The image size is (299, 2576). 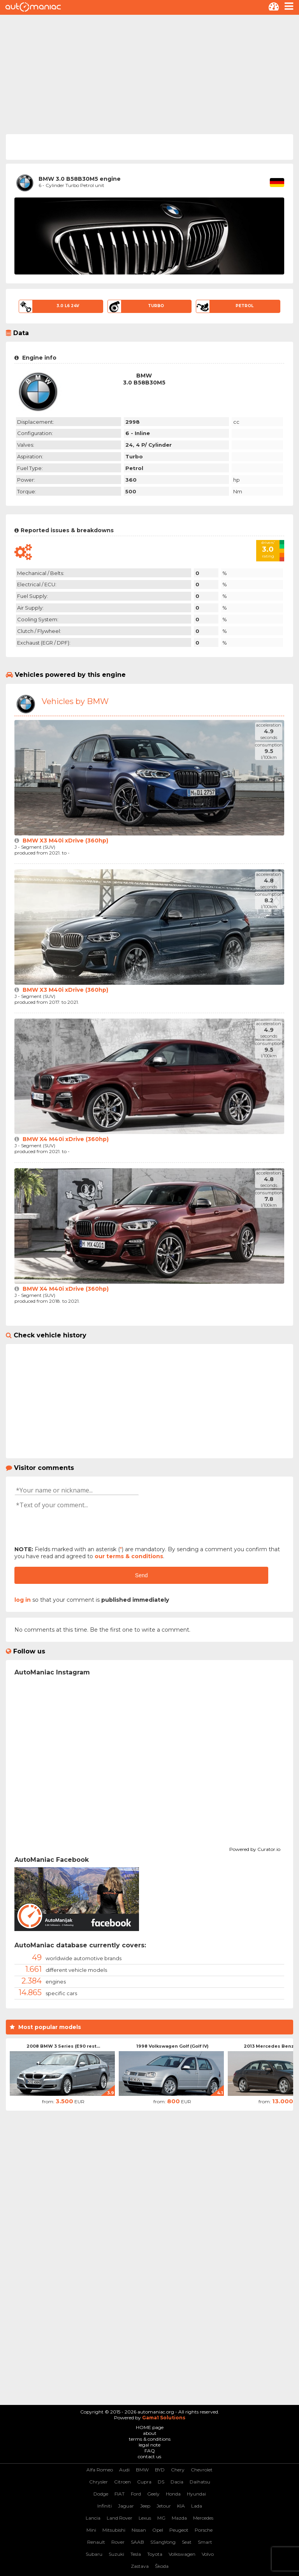 I want to click on Subaru, so click(x=94, y=2554).